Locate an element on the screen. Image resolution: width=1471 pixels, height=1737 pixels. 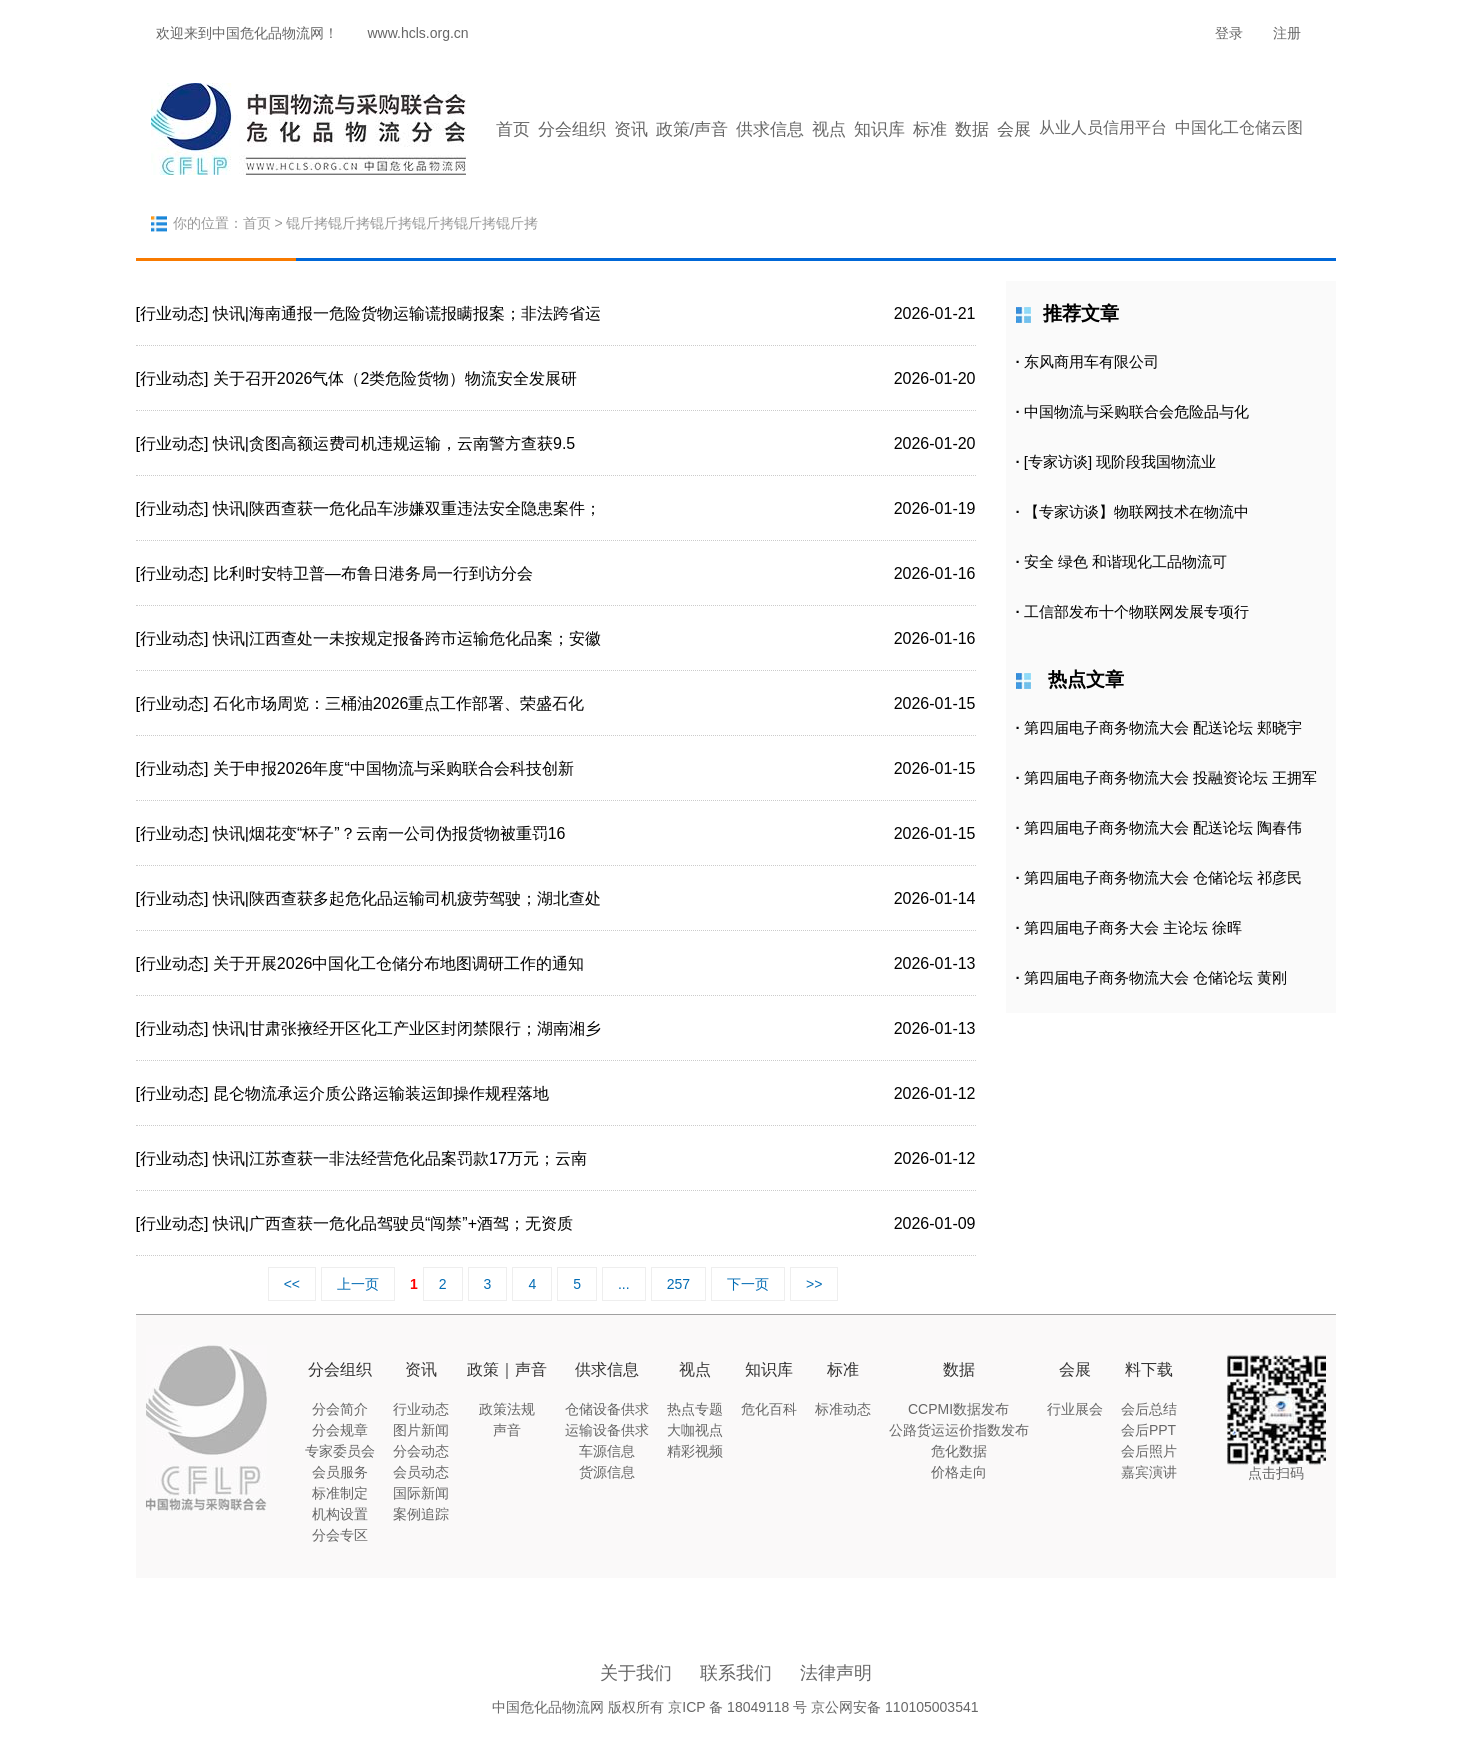
京ICP 备 18049118 号 is located at coordinates (737, 1707).